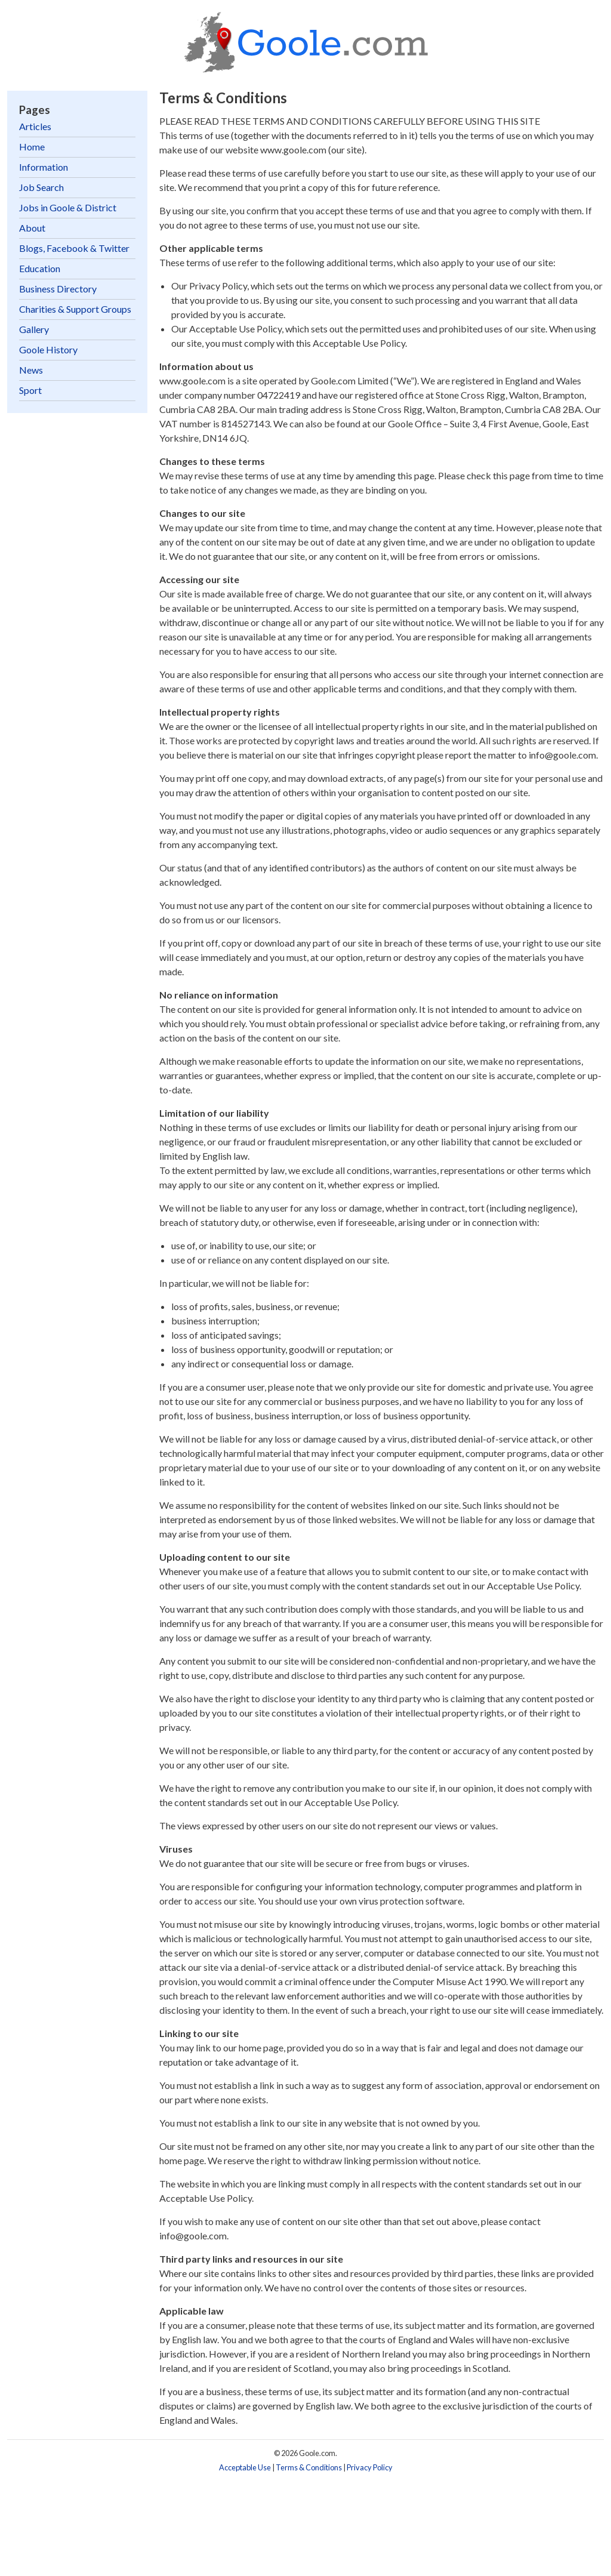 The height and width of the screenshot is (2576, 611). What do you see at coordinates (41, 187) in the screenshot?
I see `Job Search` at bounding box center [41, 187].